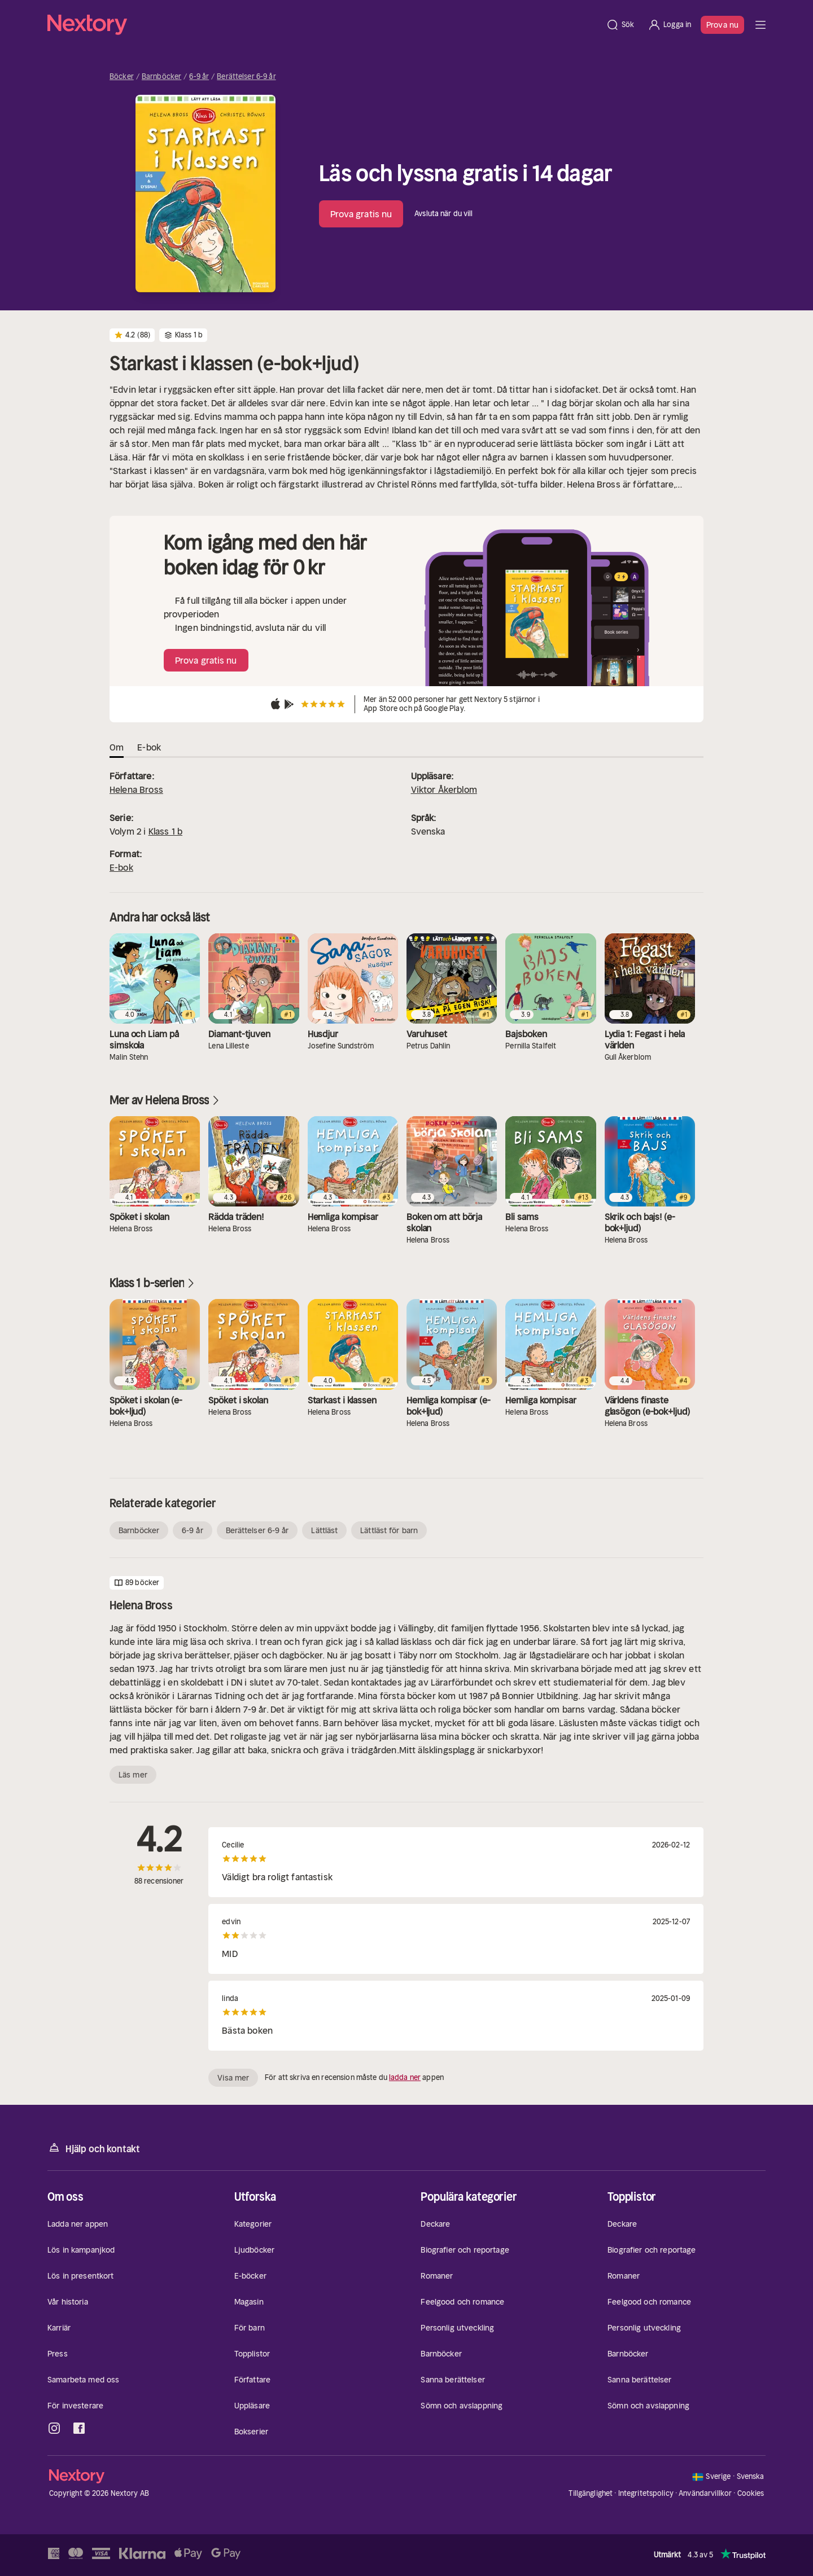 The height and width of the screenshot is (2576, 813). Describe the element at coordinates (165, 831) in the screenshot. I see `Klass 1 b` at that location.